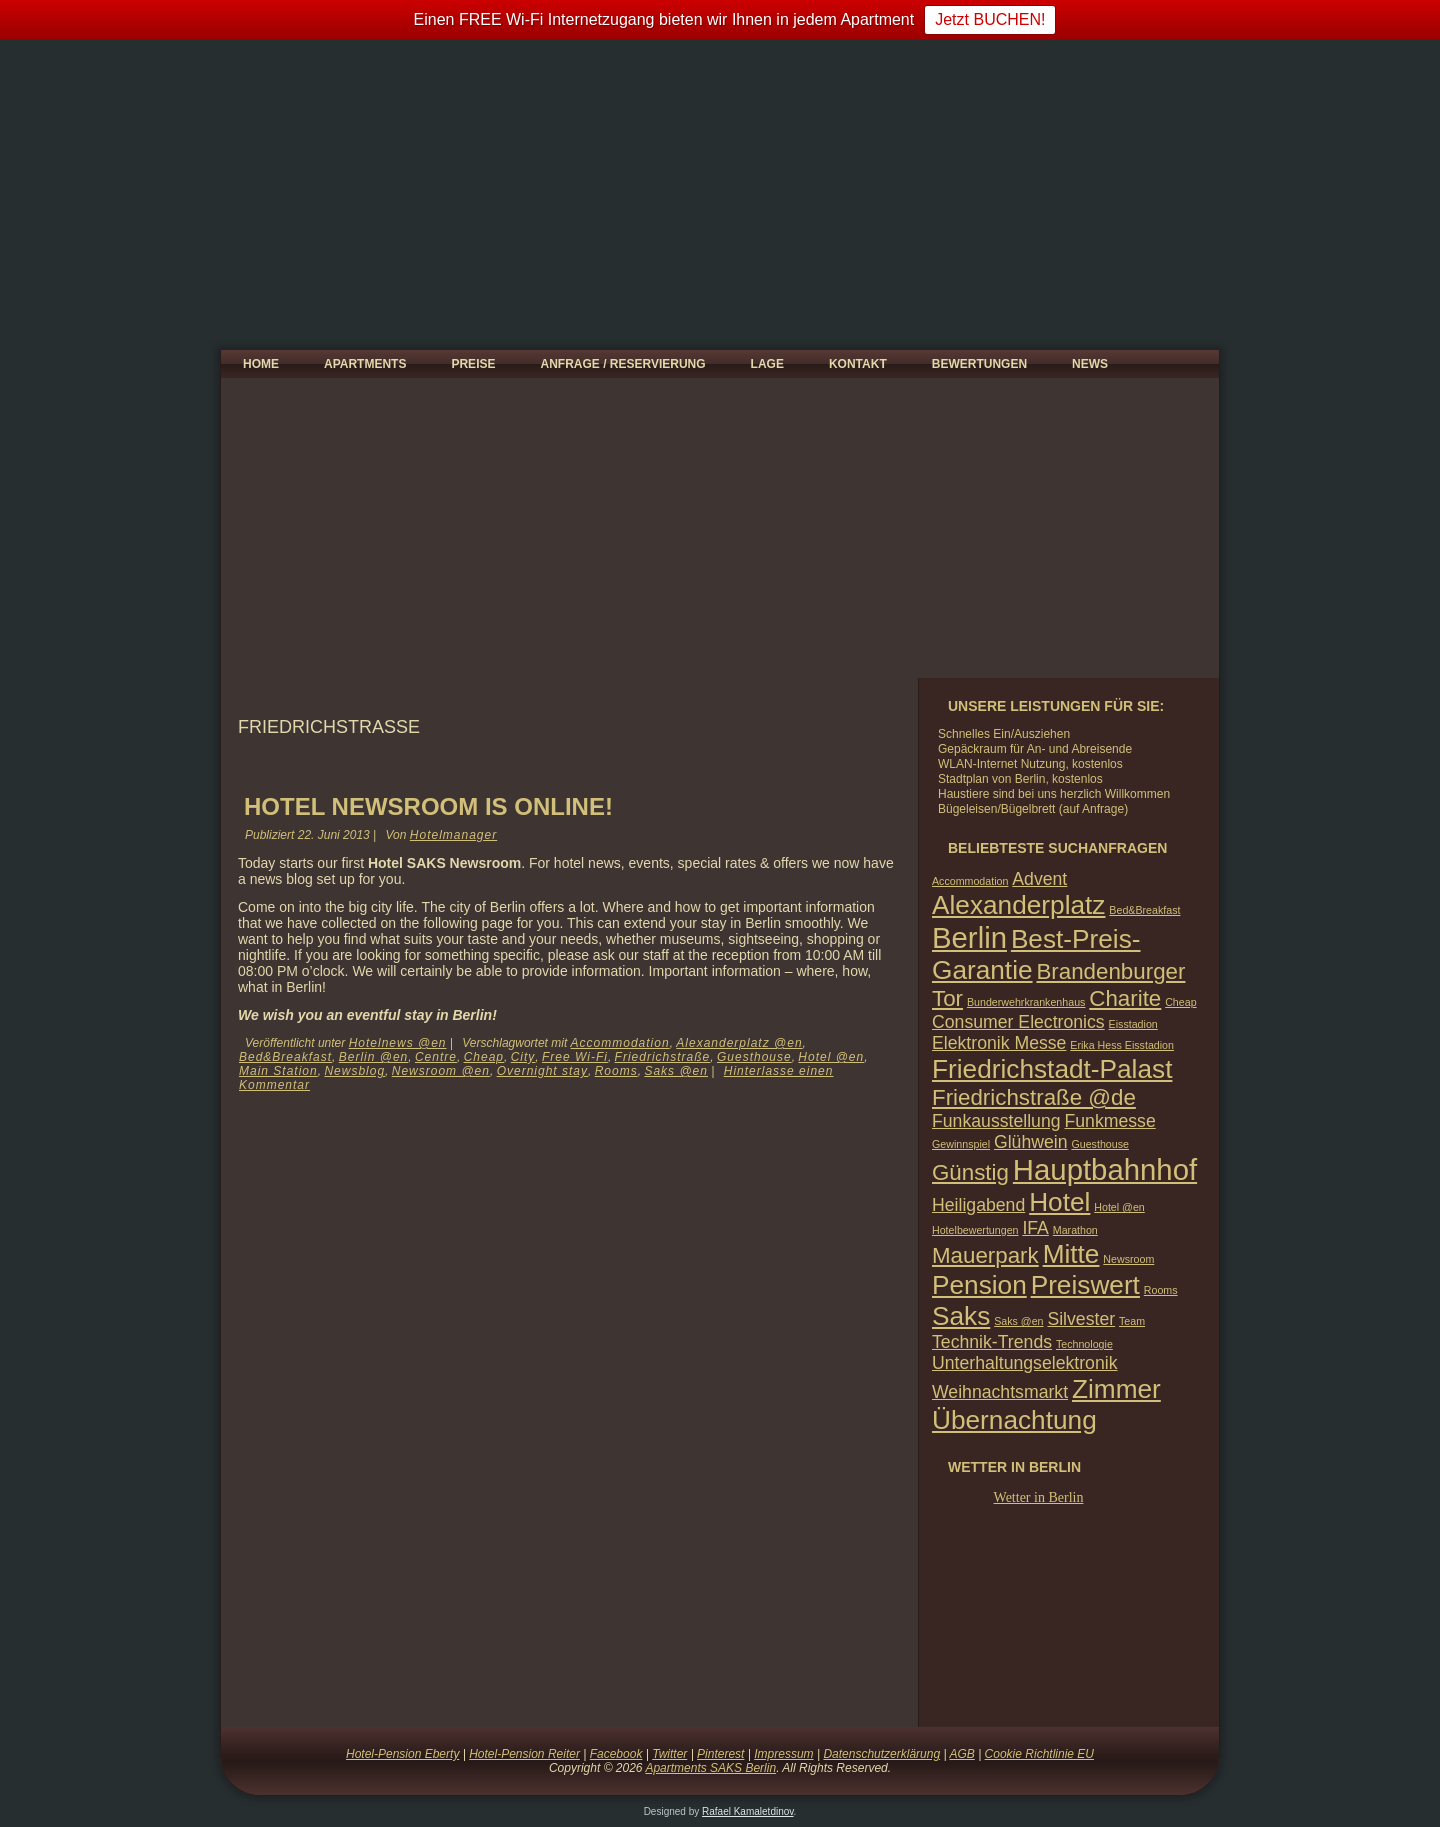  Describe the element at coordinates (428, 806) in the screenshot. I see `Hotel Newsroom is ONLINE!` at that location.